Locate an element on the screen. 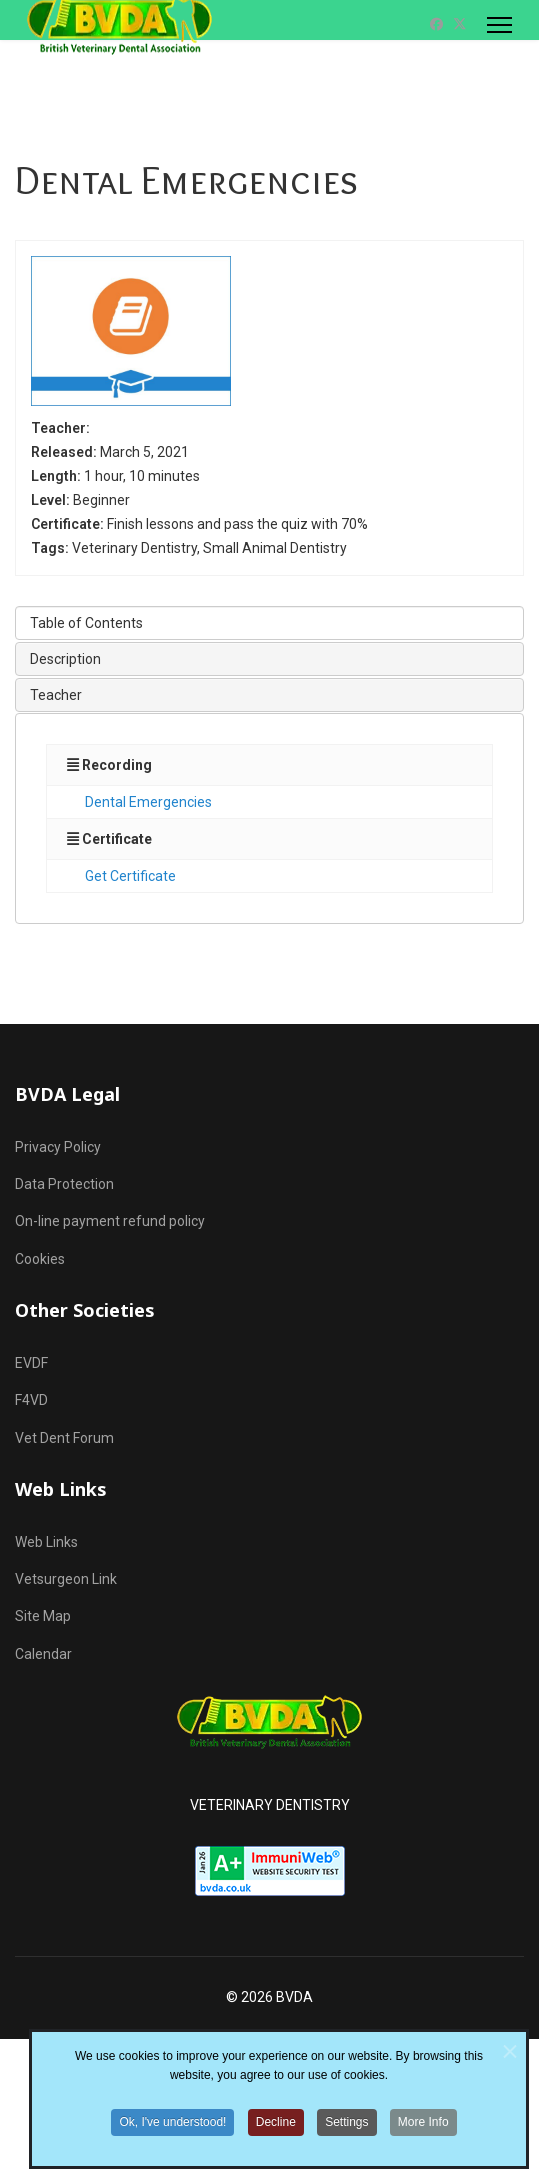 The width and height of the screenshot is (539, 2179). EVDF is located at coordinates (31, 1363).